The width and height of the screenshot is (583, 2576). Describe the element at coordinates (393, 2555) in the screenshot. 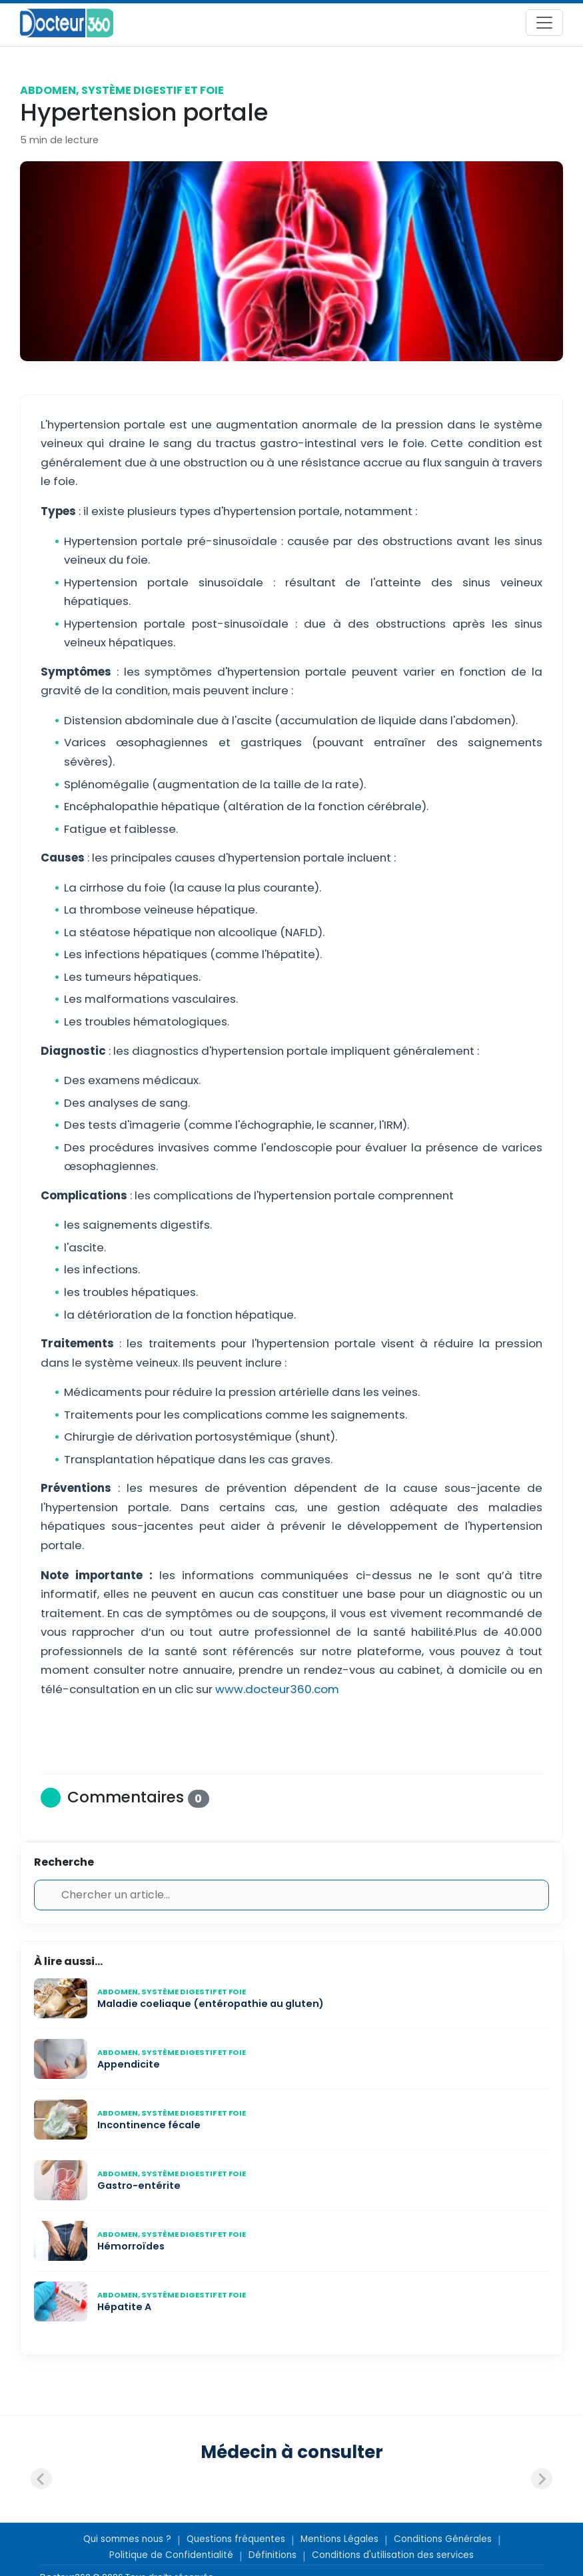

I see `Conditions d'utilisation des services` at that location.